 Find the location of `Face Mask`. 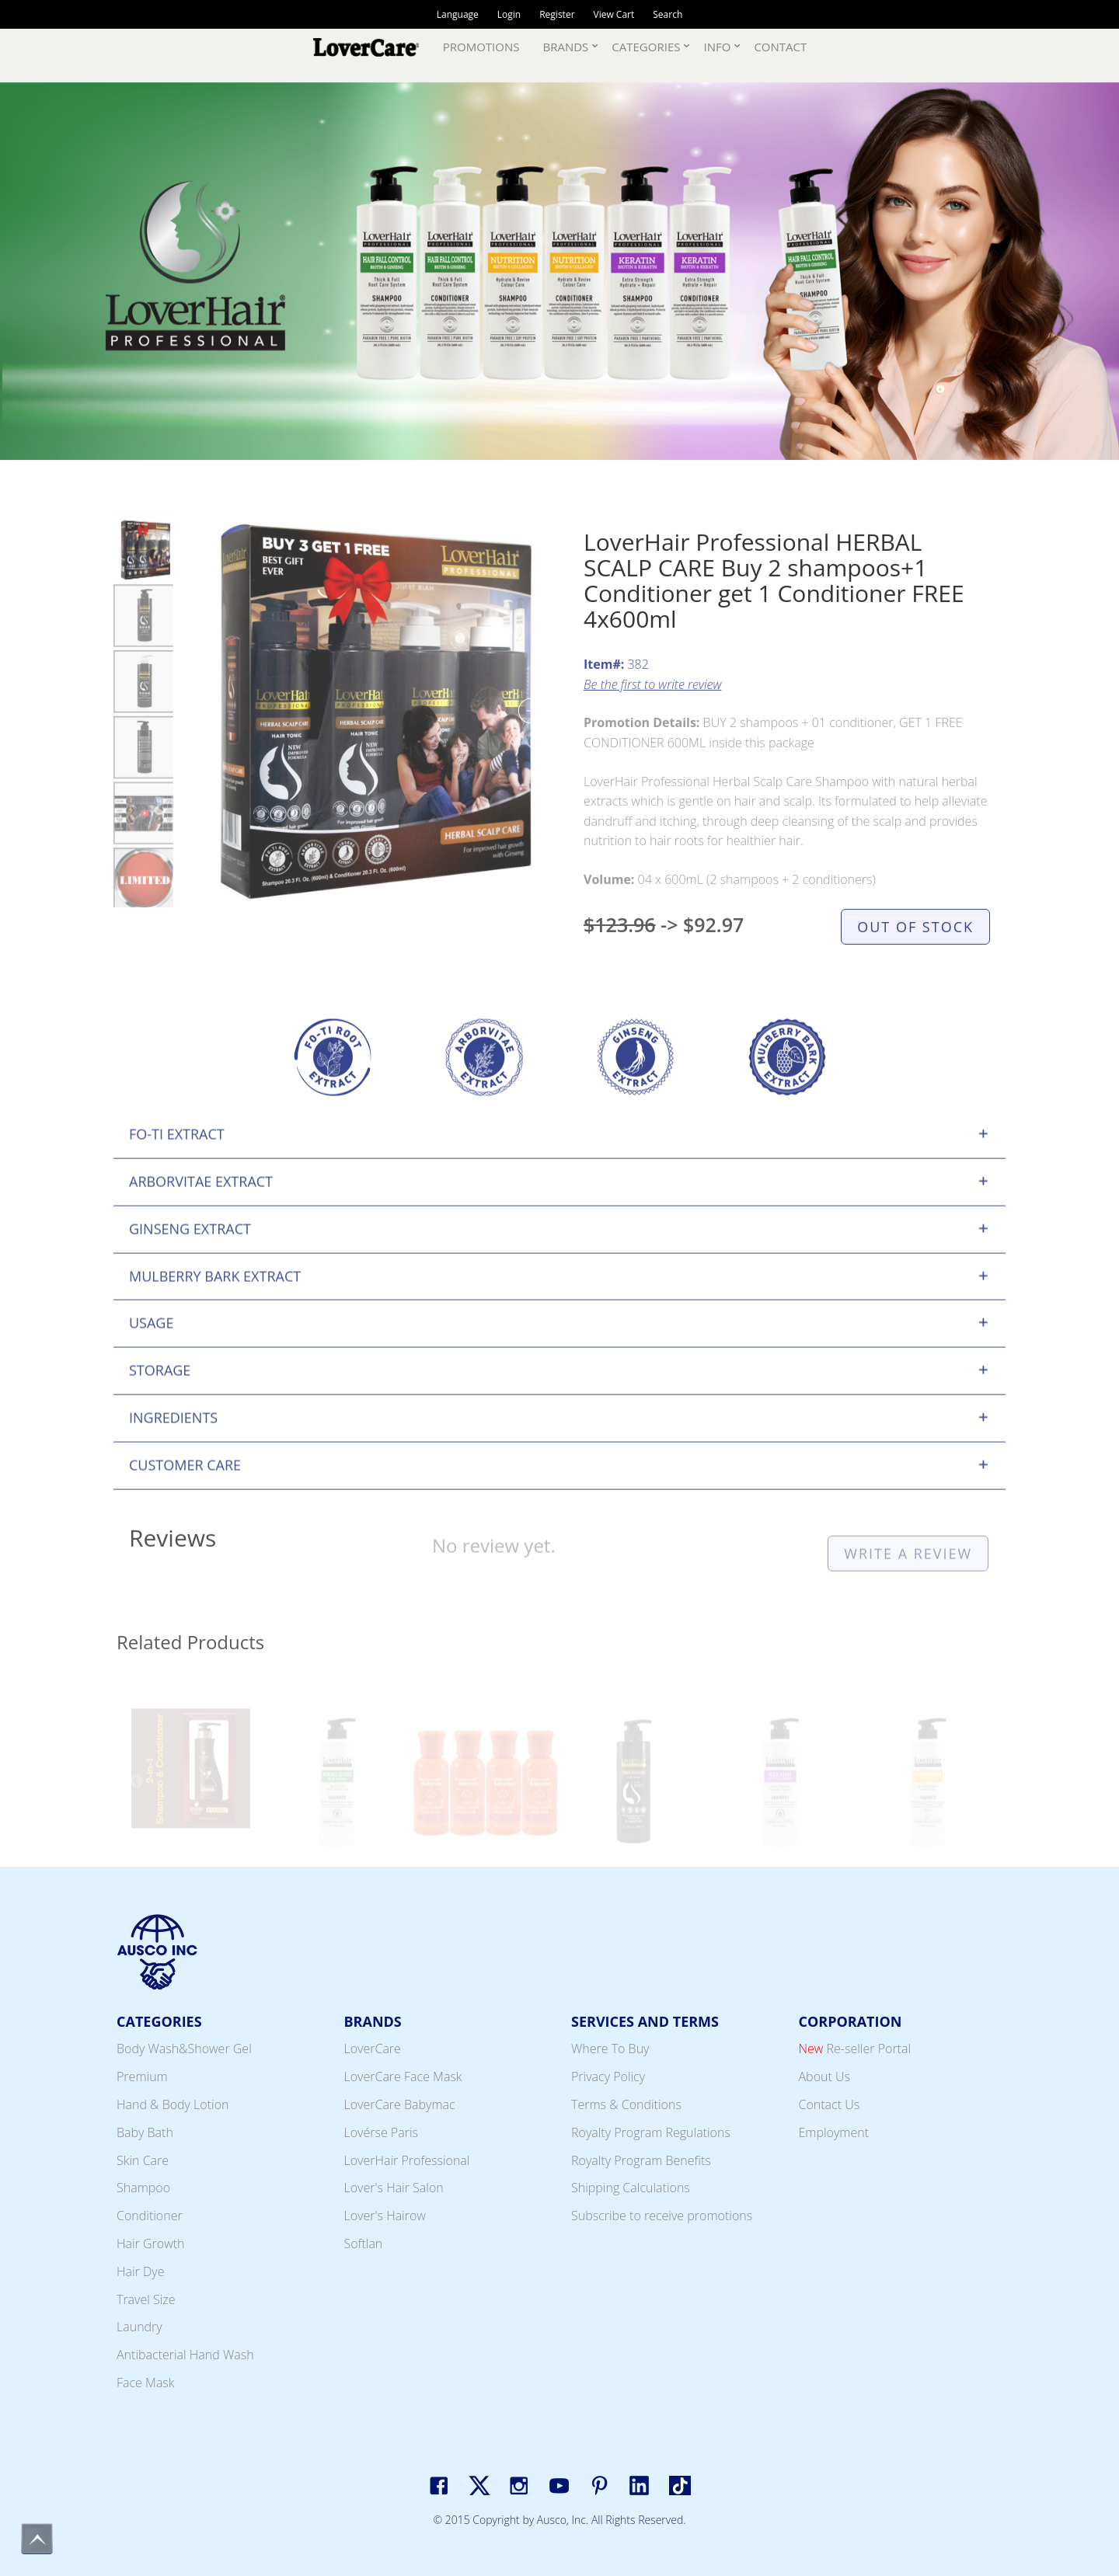

Face Mask is located at coordinates (146, 2382).